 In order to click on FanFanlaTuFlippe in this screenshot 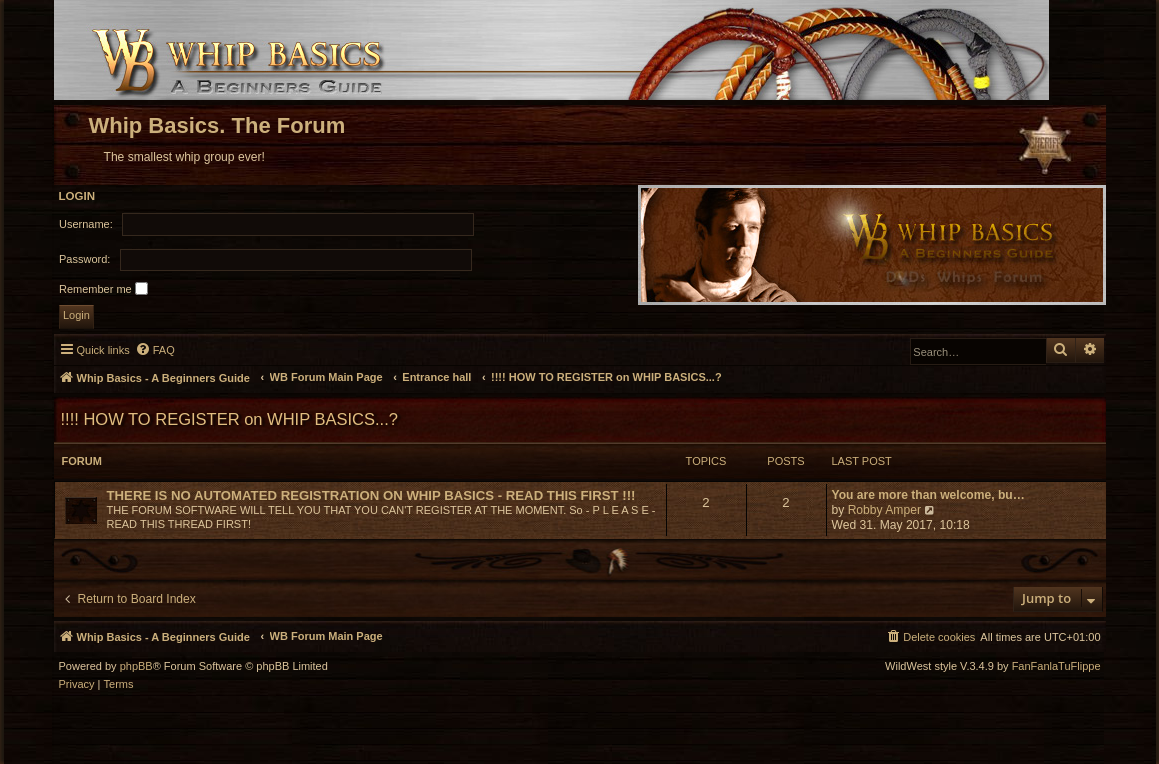, I will do `click(1056, 666)`.